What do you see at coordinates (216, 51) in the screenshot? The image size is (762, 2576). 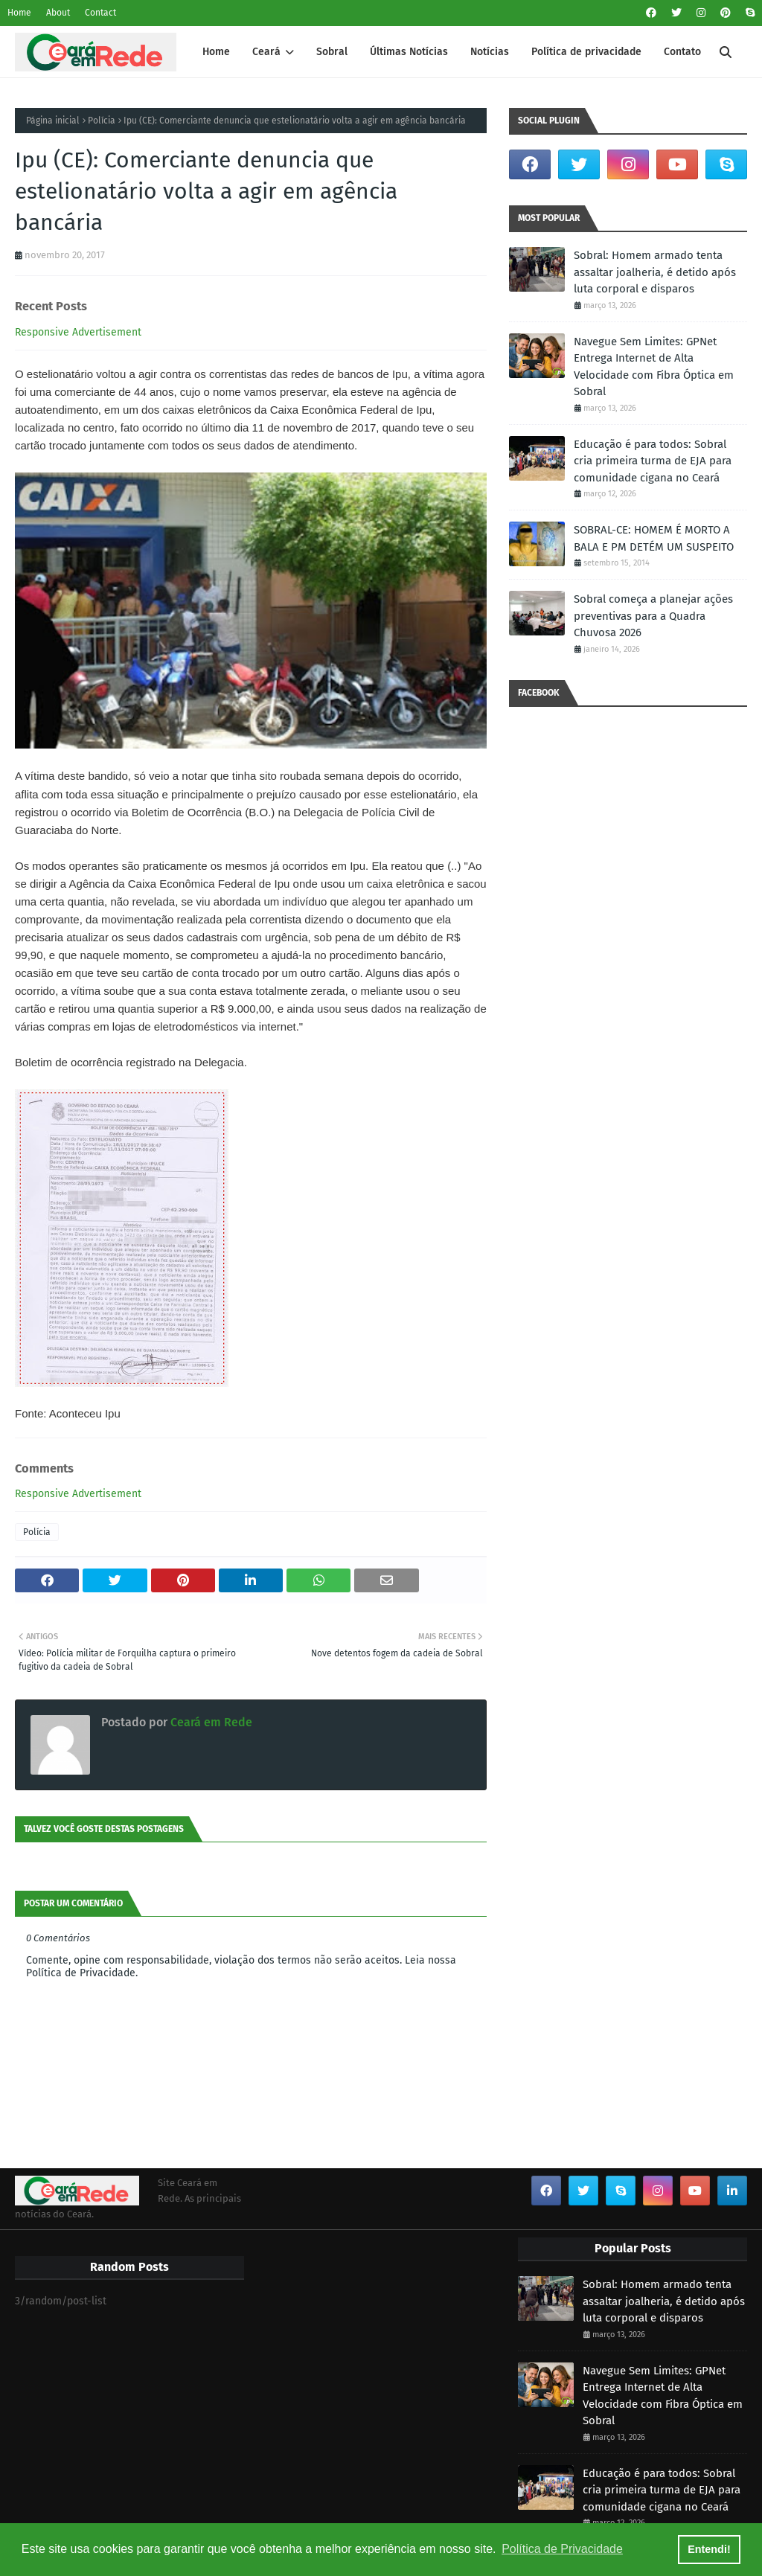 I see `Home [menuitem]` at bounding box center [216, 51].